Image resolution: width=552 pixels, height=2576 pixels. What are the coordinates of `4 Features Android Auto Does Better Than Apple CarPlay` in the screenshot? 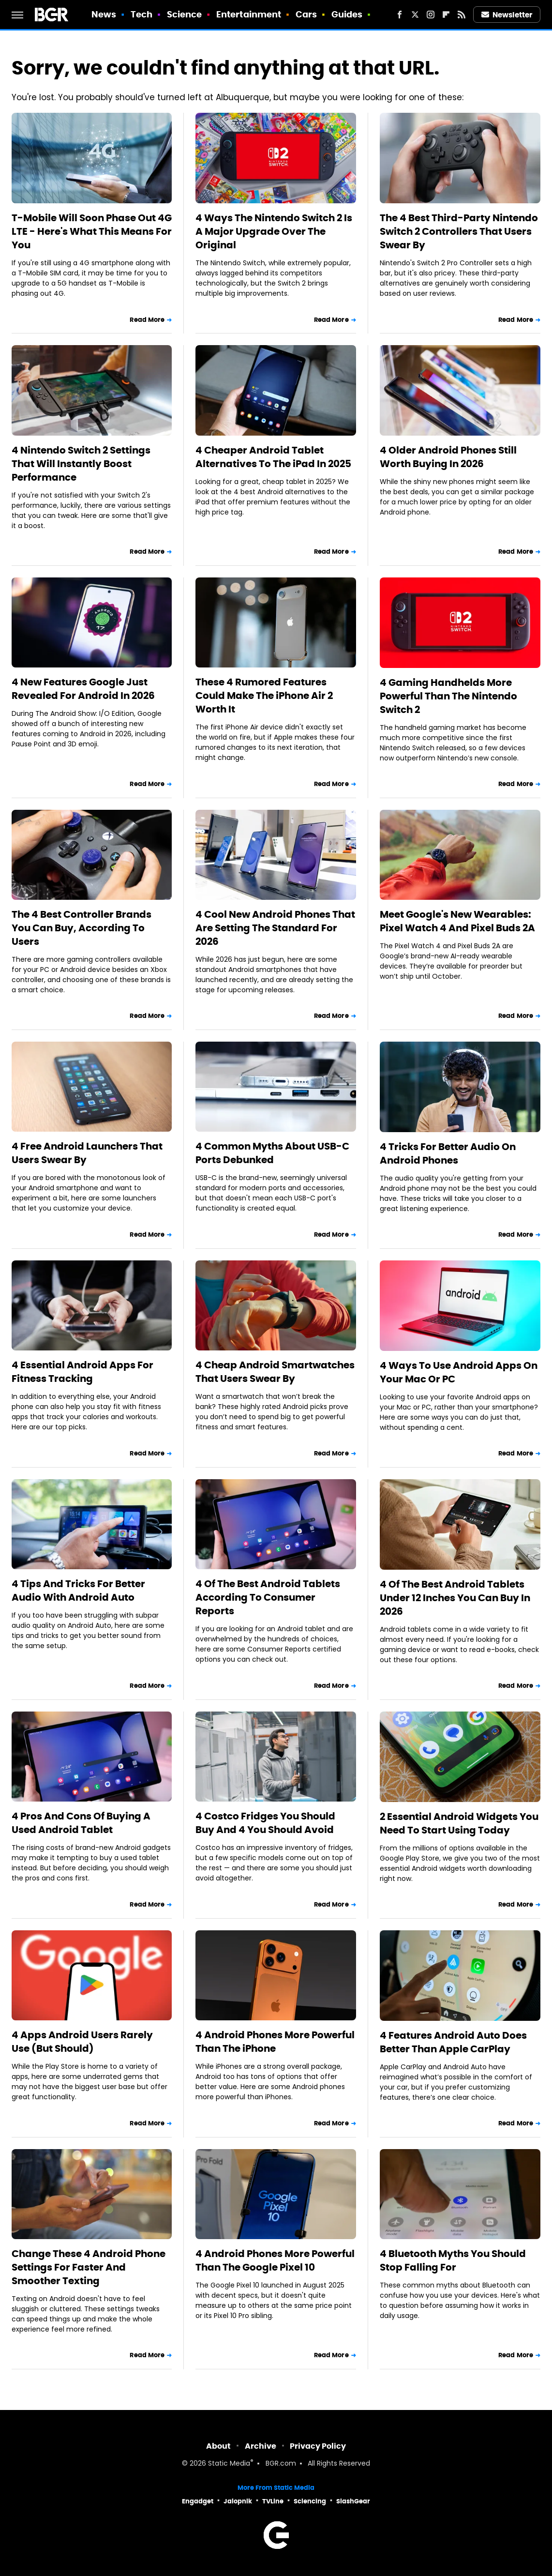 It's located at (453, 2042).